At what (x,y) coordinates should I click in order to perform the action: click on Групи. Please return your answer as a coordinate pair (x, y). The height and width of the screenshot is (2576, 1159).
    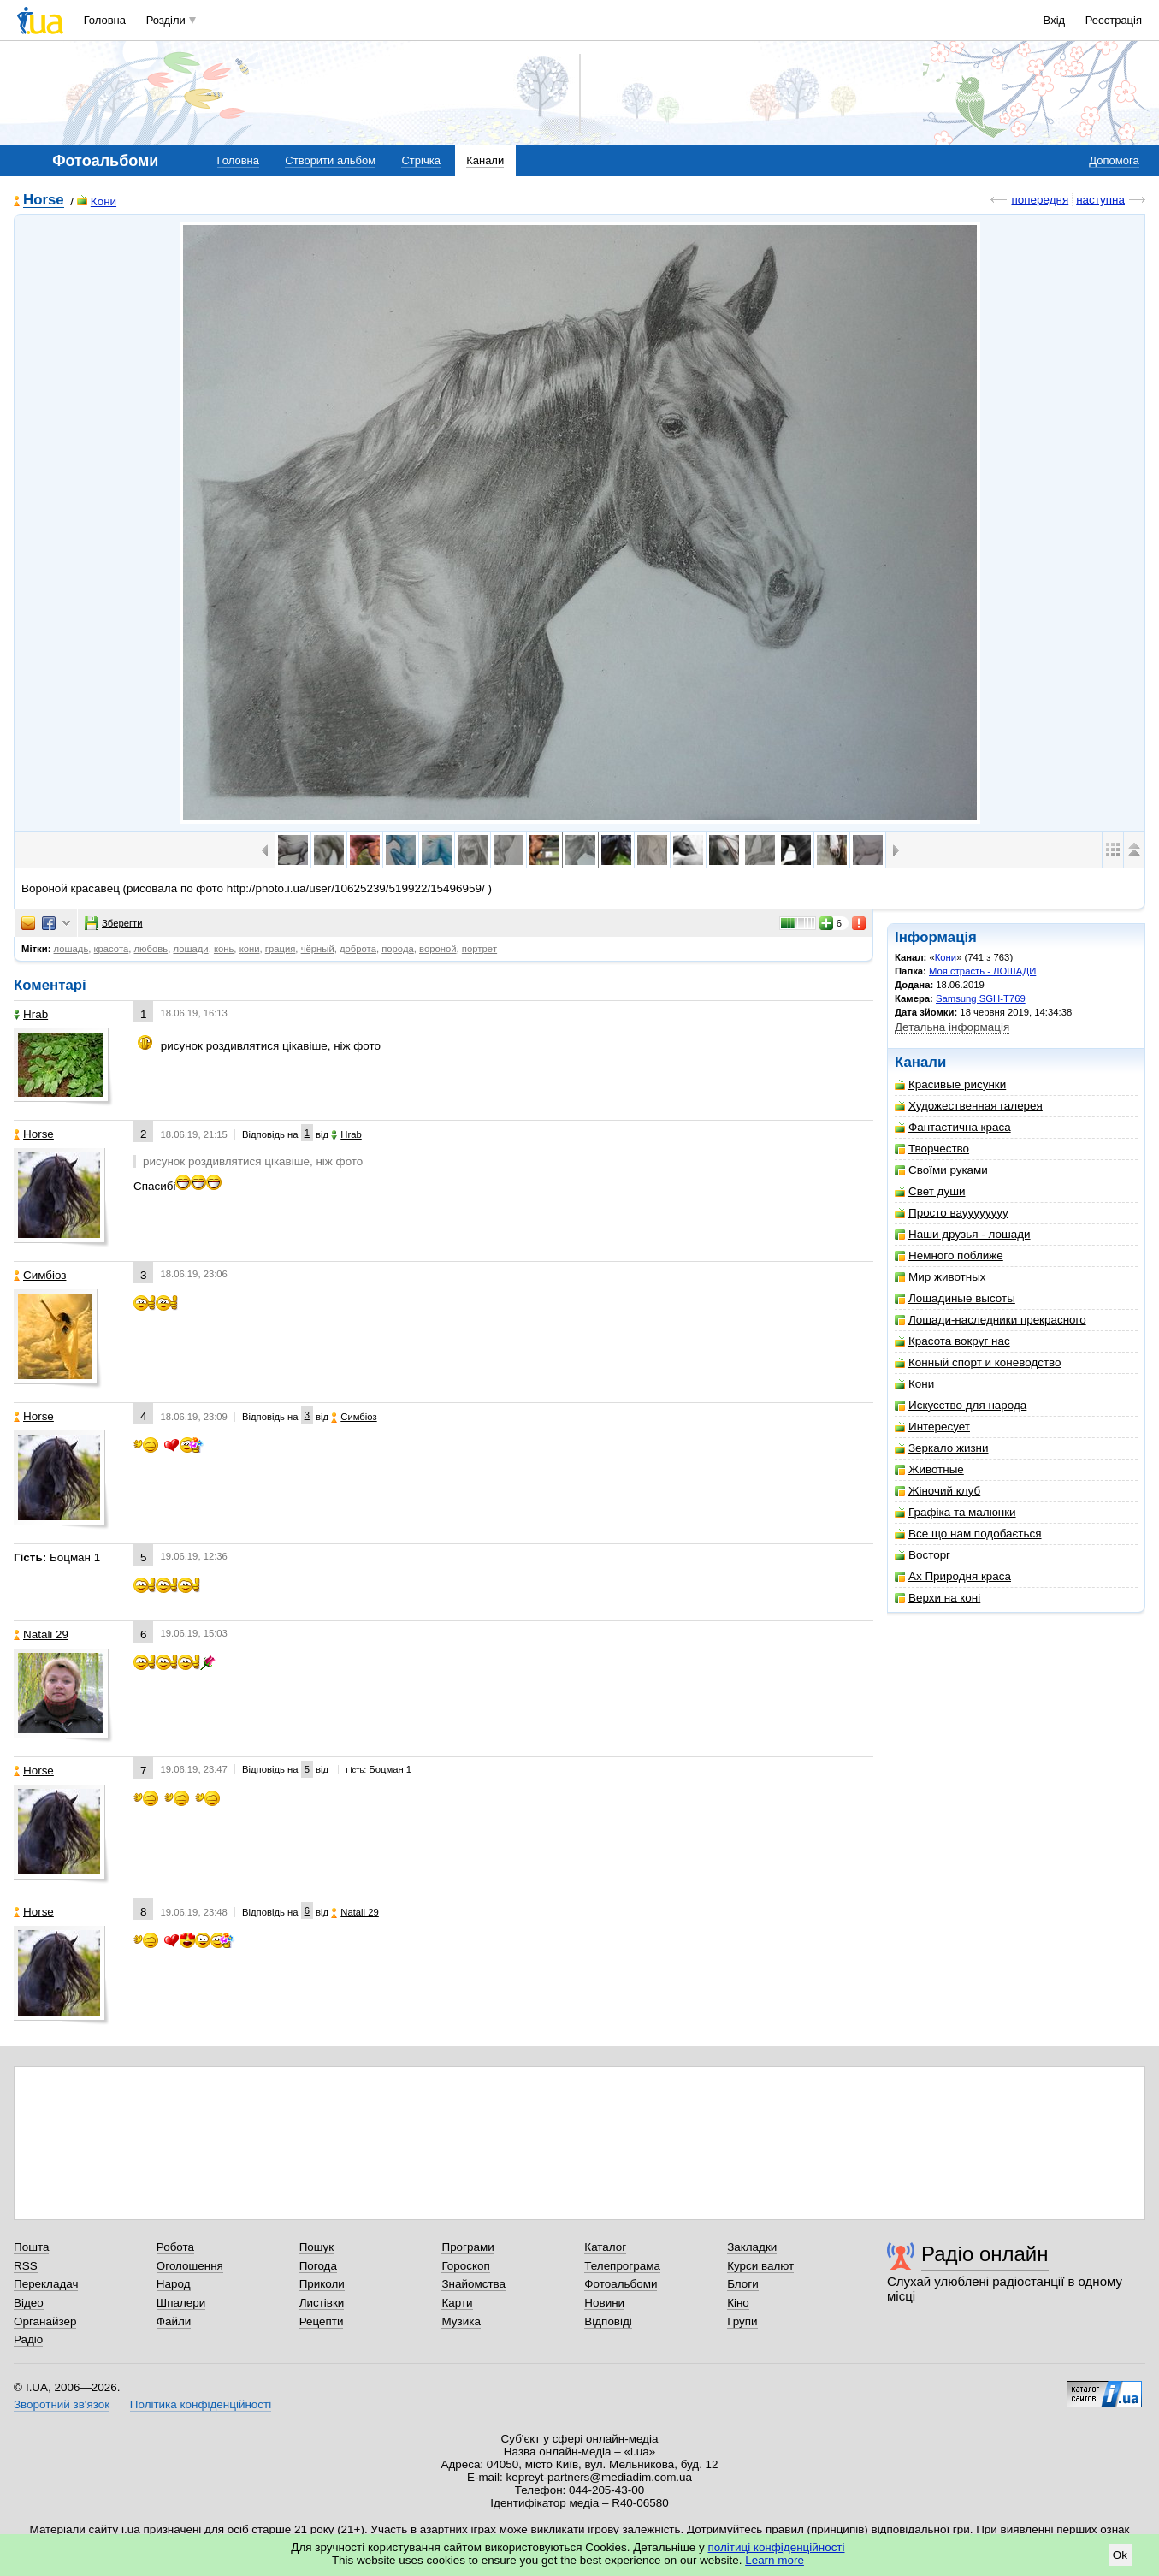
    Looking at the image, I should click on (742, 2321).